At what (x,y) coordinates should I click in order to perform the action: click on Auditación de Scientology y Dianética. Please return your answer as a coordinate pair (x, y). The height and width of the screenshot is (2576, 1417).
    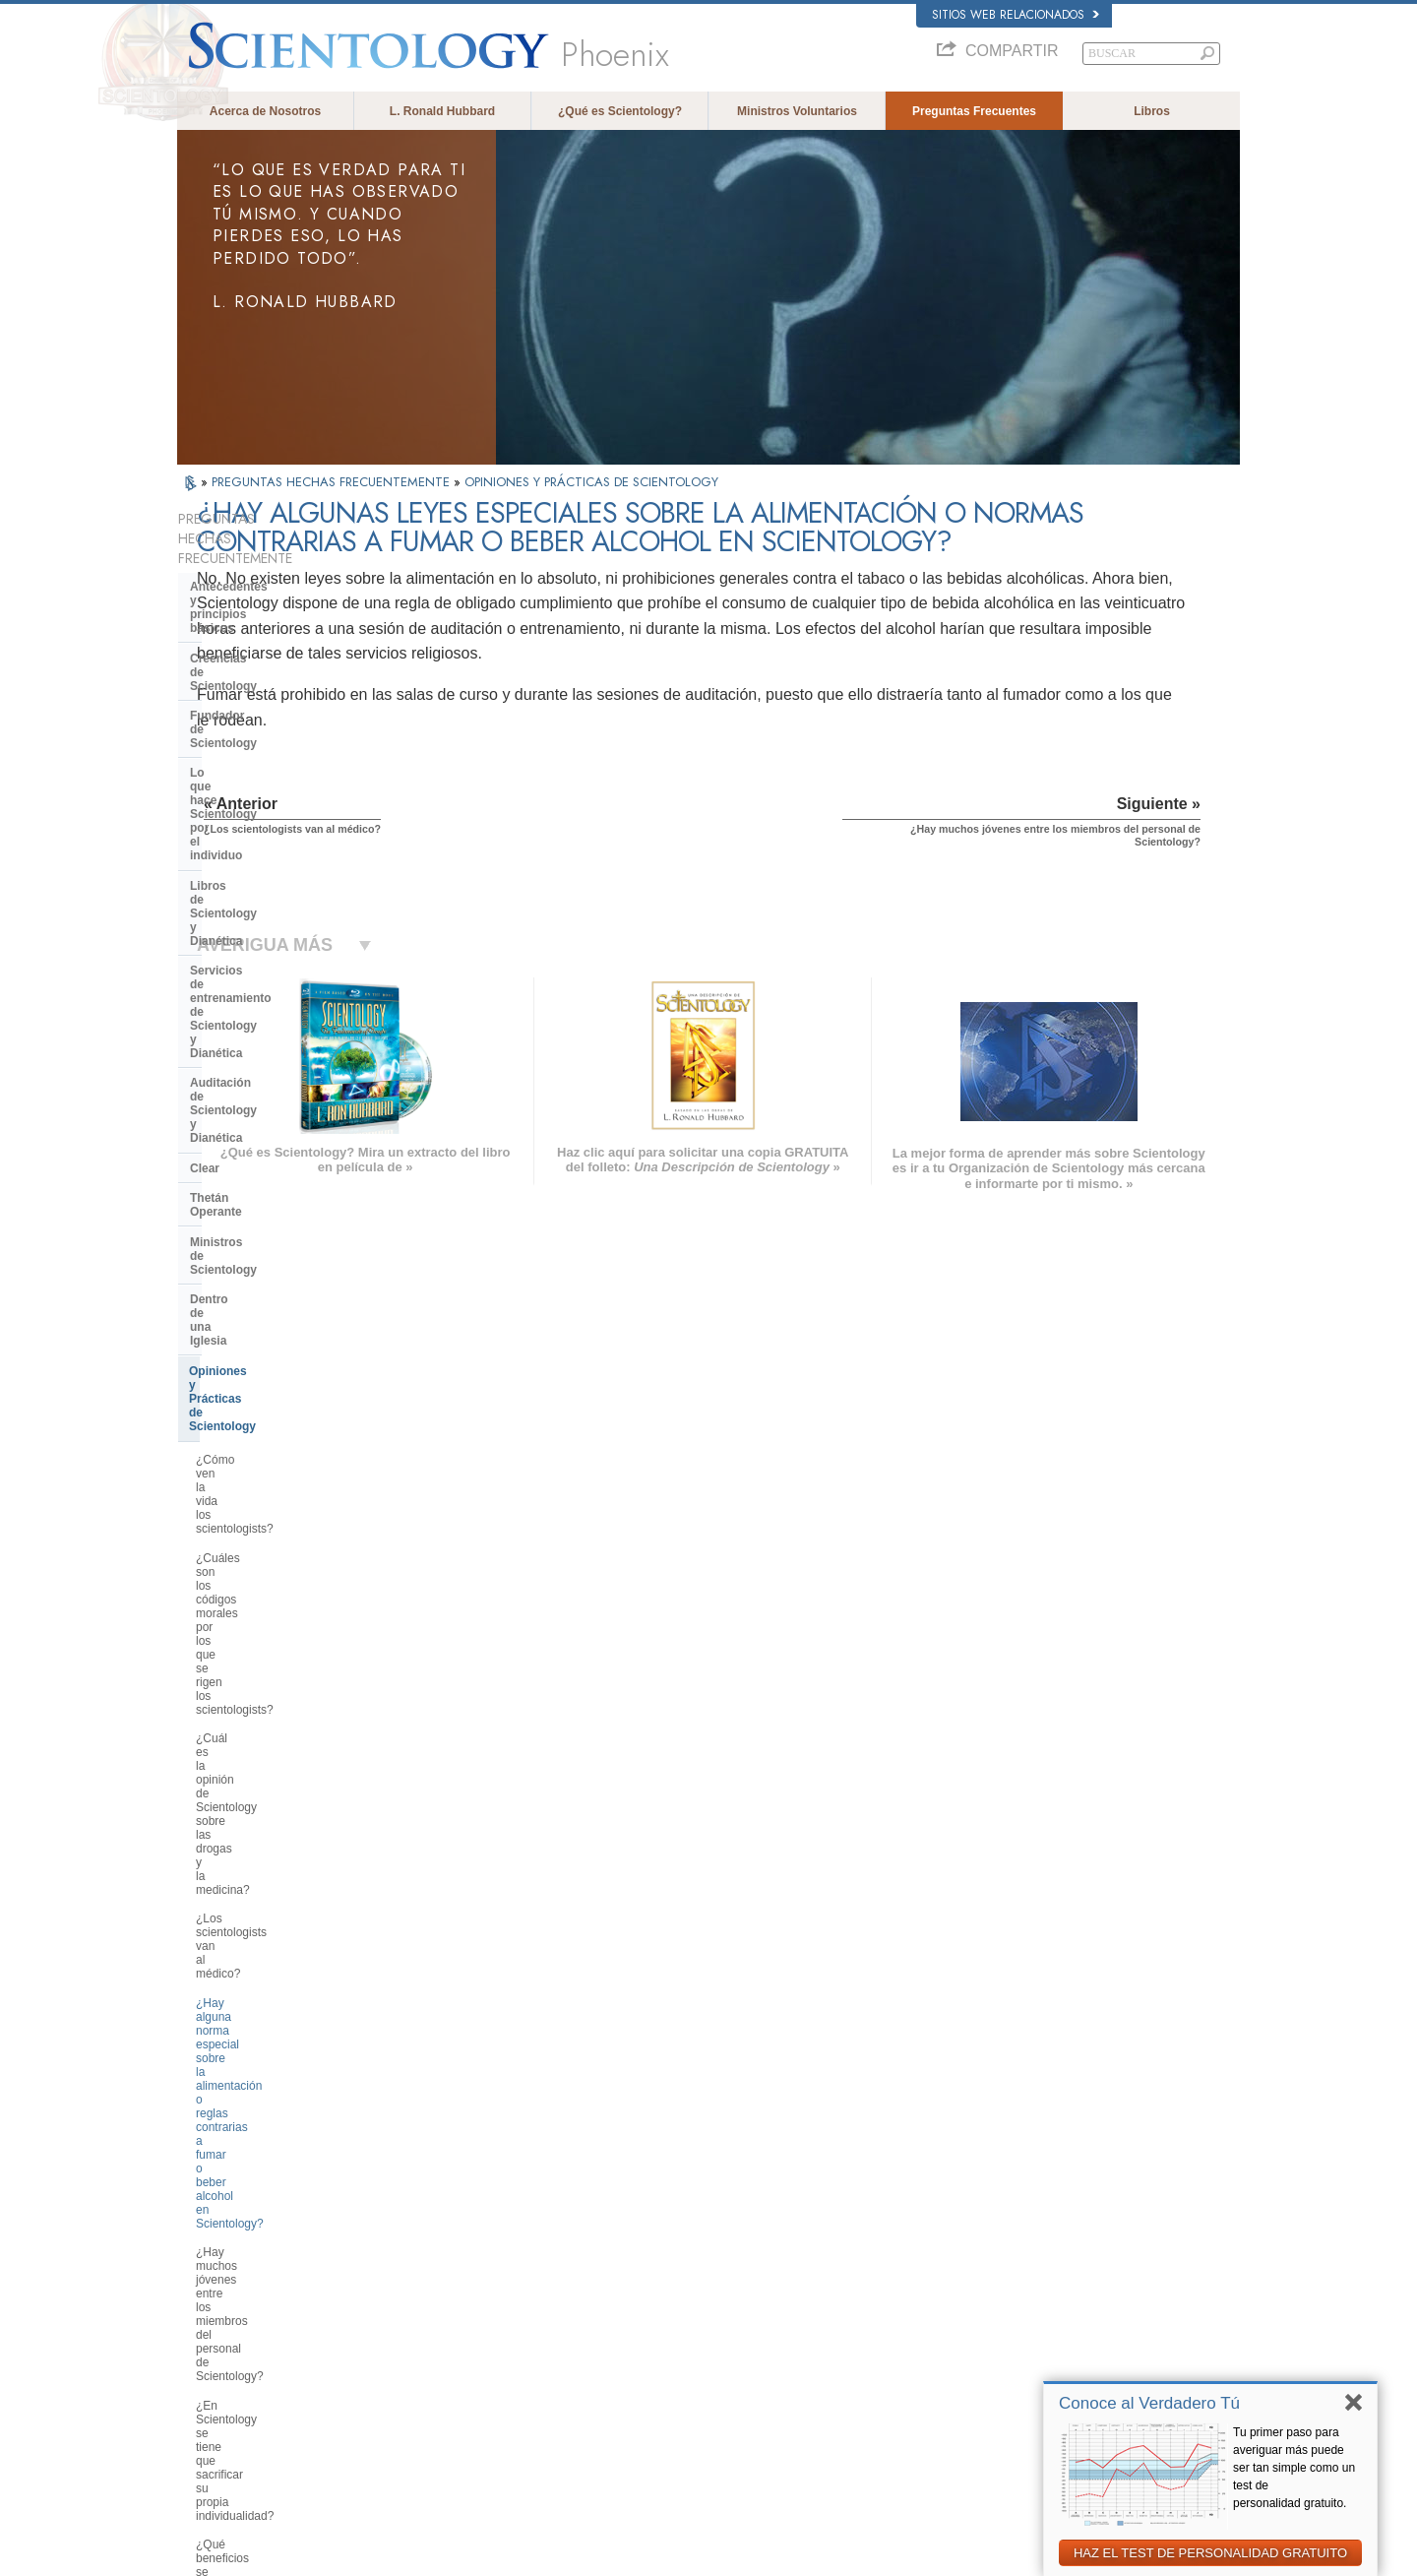
    Looking at the image, I should click on (269, 794).